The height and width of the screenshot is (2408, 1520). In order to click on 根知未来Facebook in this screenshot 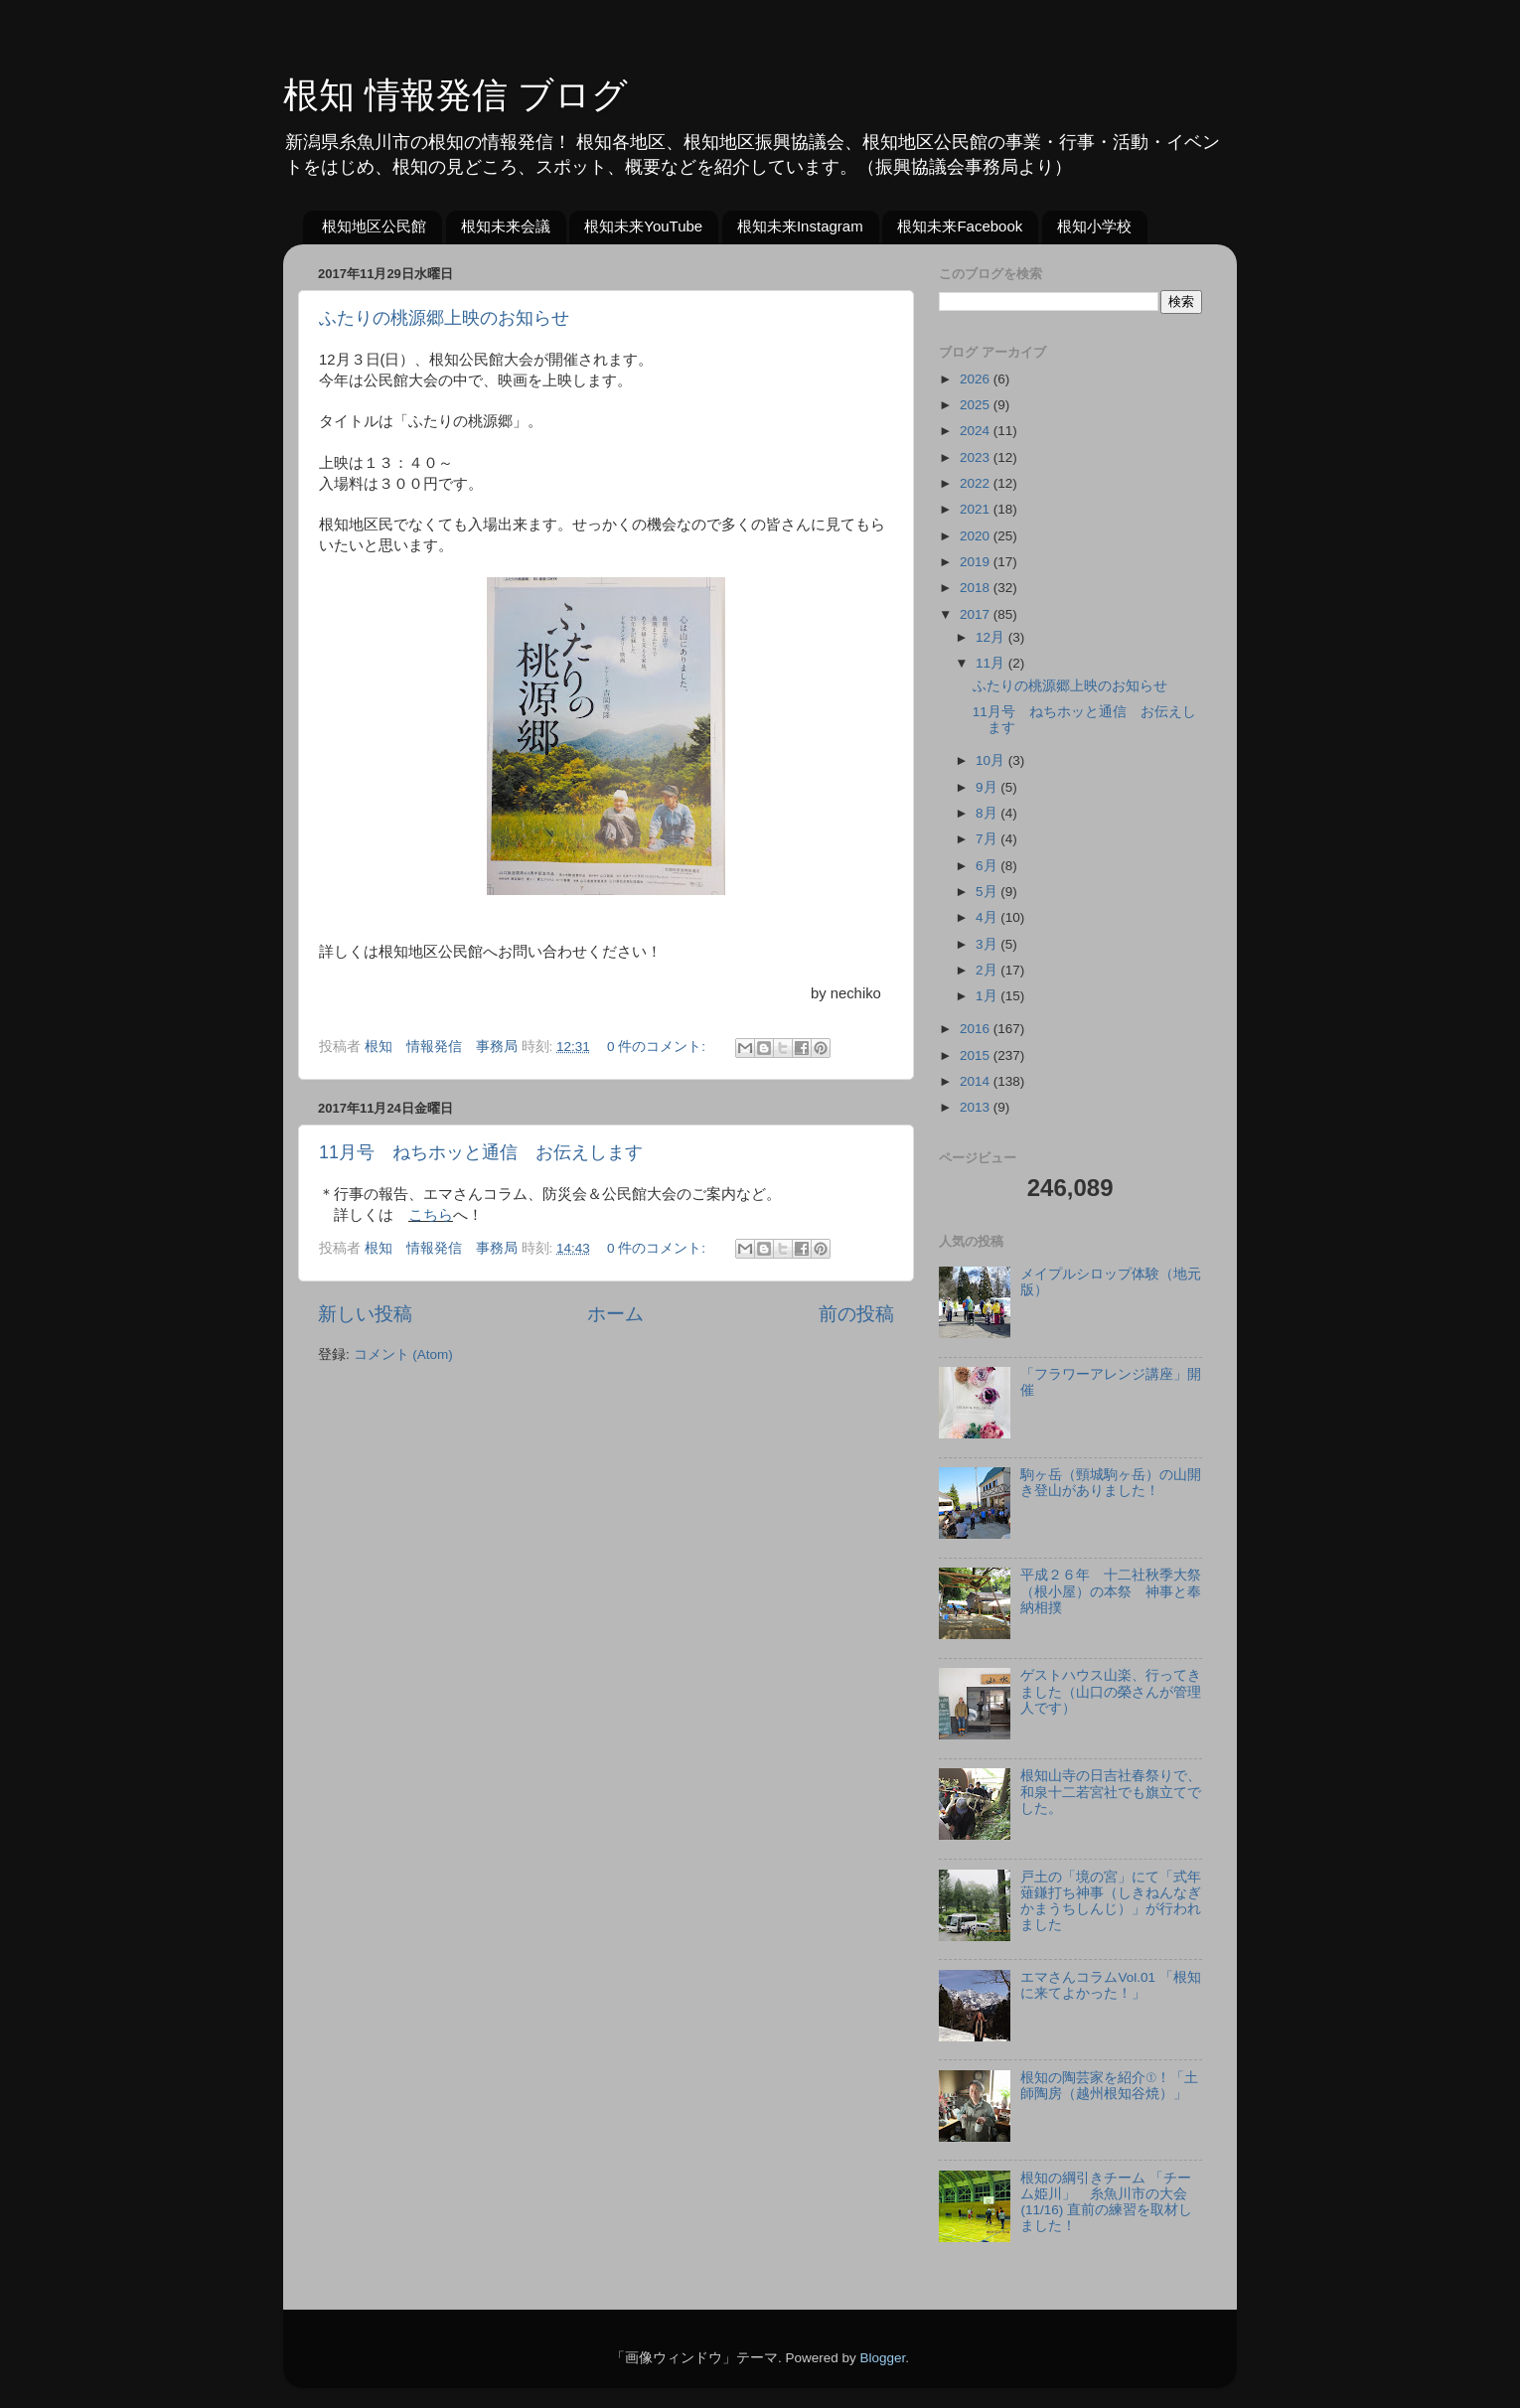, I will do `click(959, 226)`.